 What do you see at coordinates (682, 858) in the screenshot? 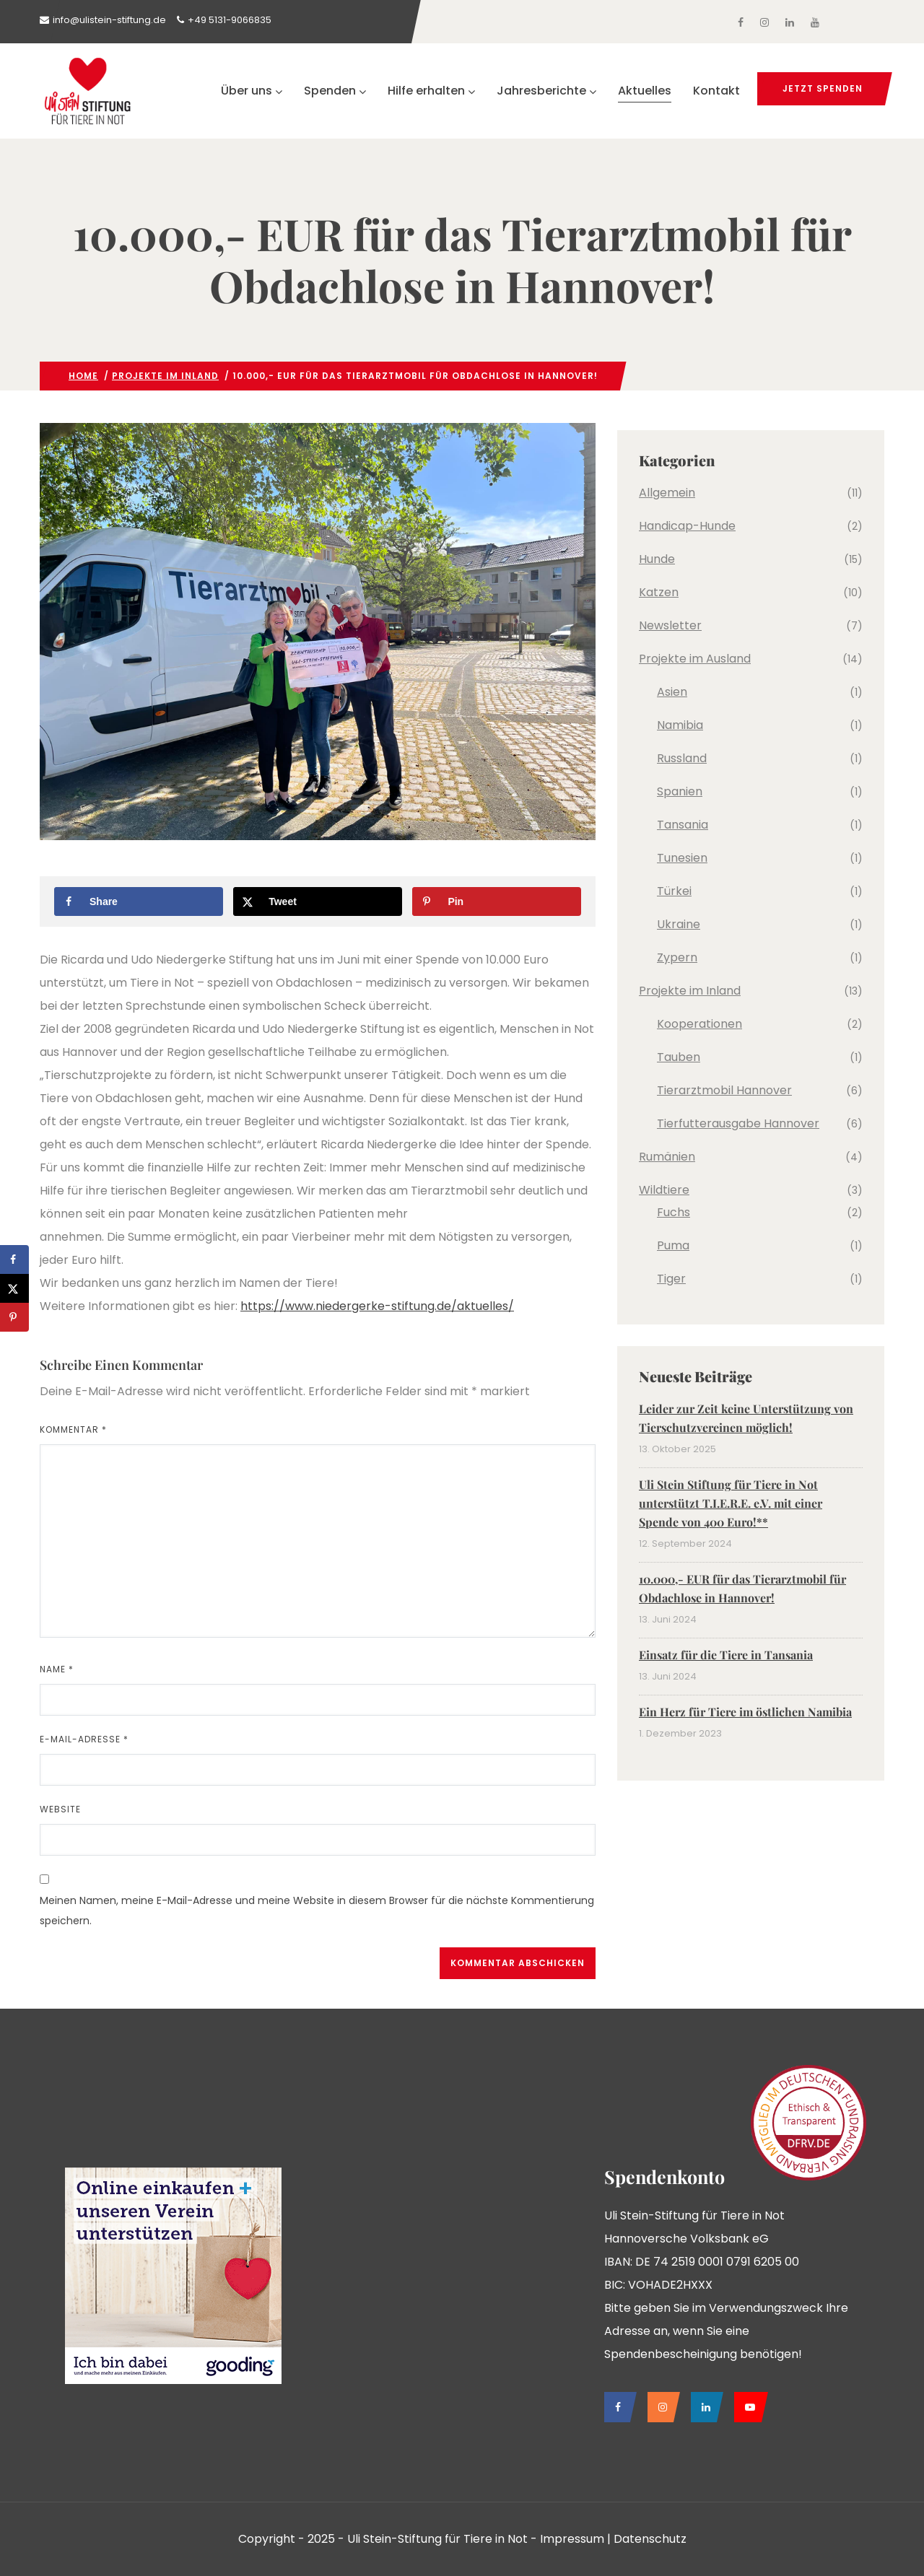
I see `Tunesien` at bounding box center [682, 858].